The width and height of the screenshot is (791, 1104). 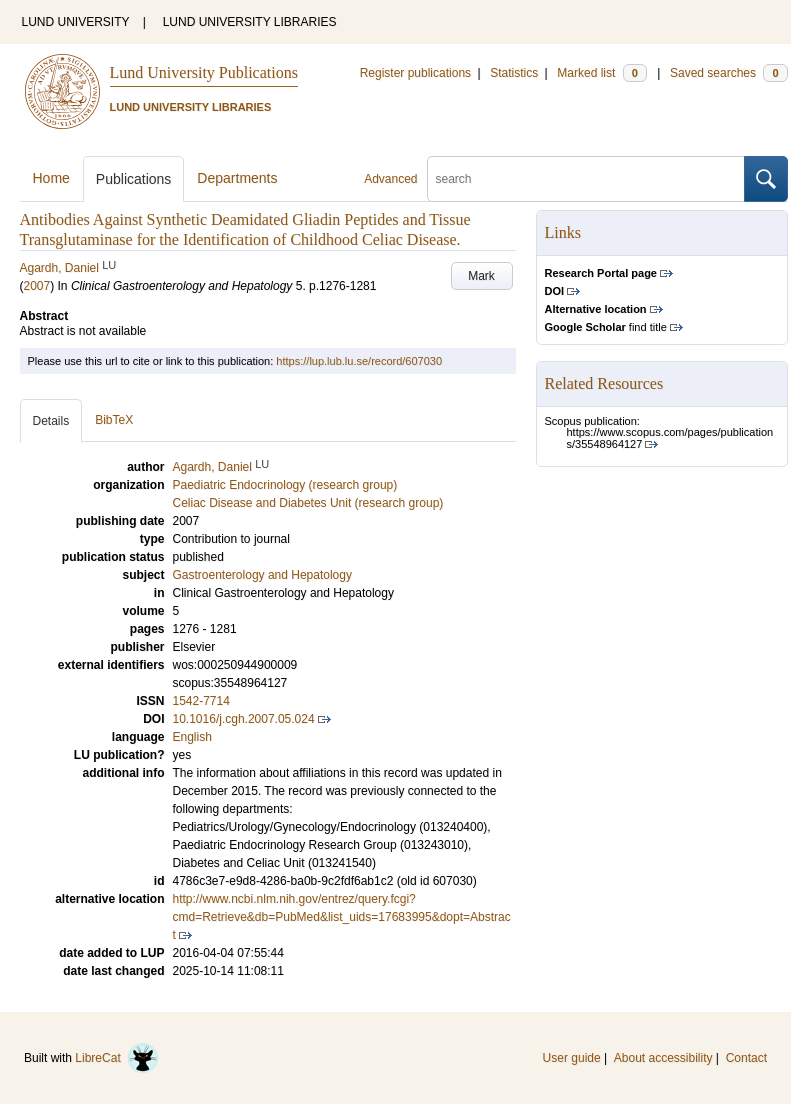 What do you see at coordinates (51, 178) in the screenshot?
I see `Home` at bounding box center [51, 178].